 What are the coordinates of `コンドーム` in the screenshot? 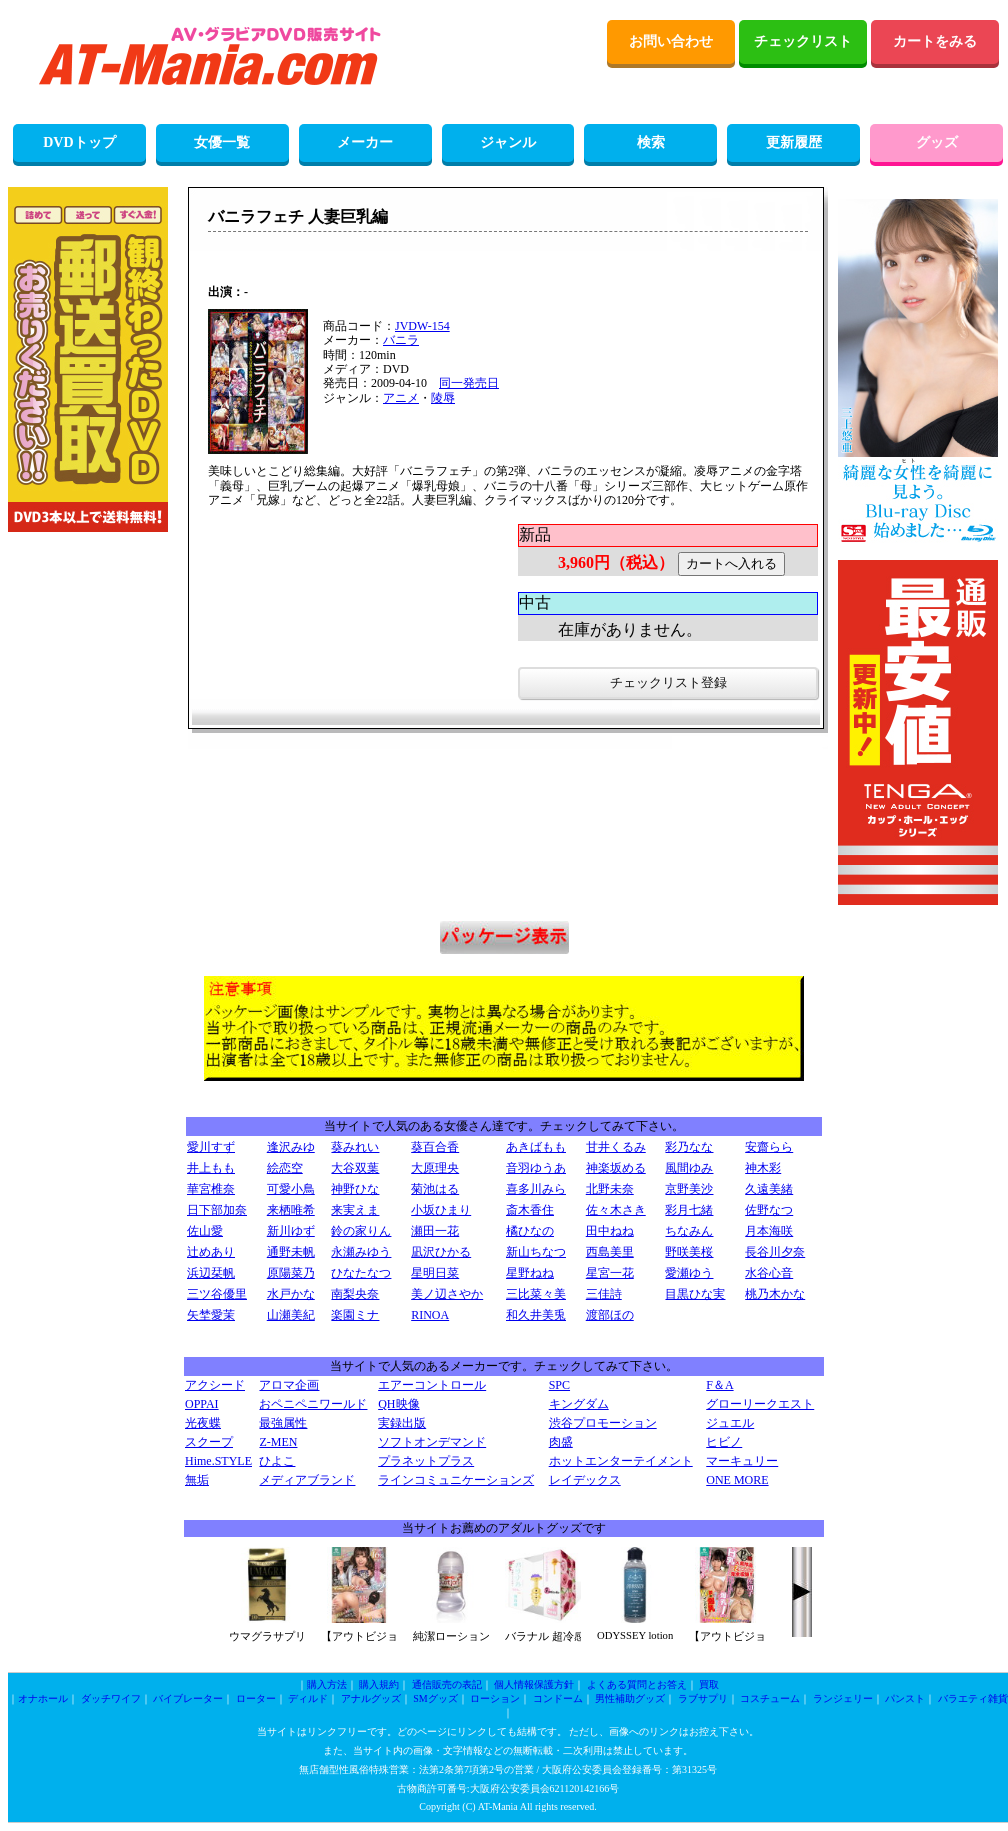 It's located at (558, 1698).